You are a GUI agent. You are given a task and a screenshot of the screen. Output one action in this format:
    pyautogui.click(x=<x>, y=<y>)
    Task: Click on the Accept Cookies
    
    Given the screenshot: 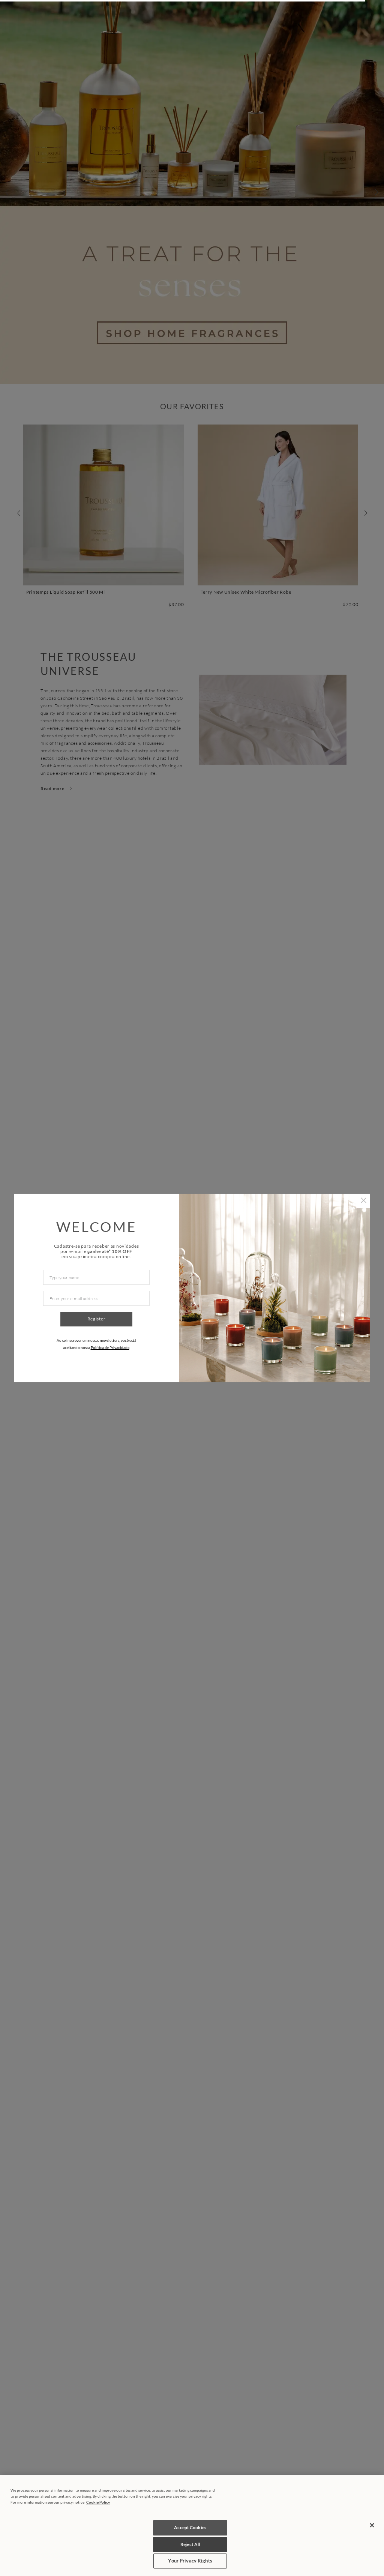 What is the action you would take?
    pyautogui.click(x=190, y=2527)
    